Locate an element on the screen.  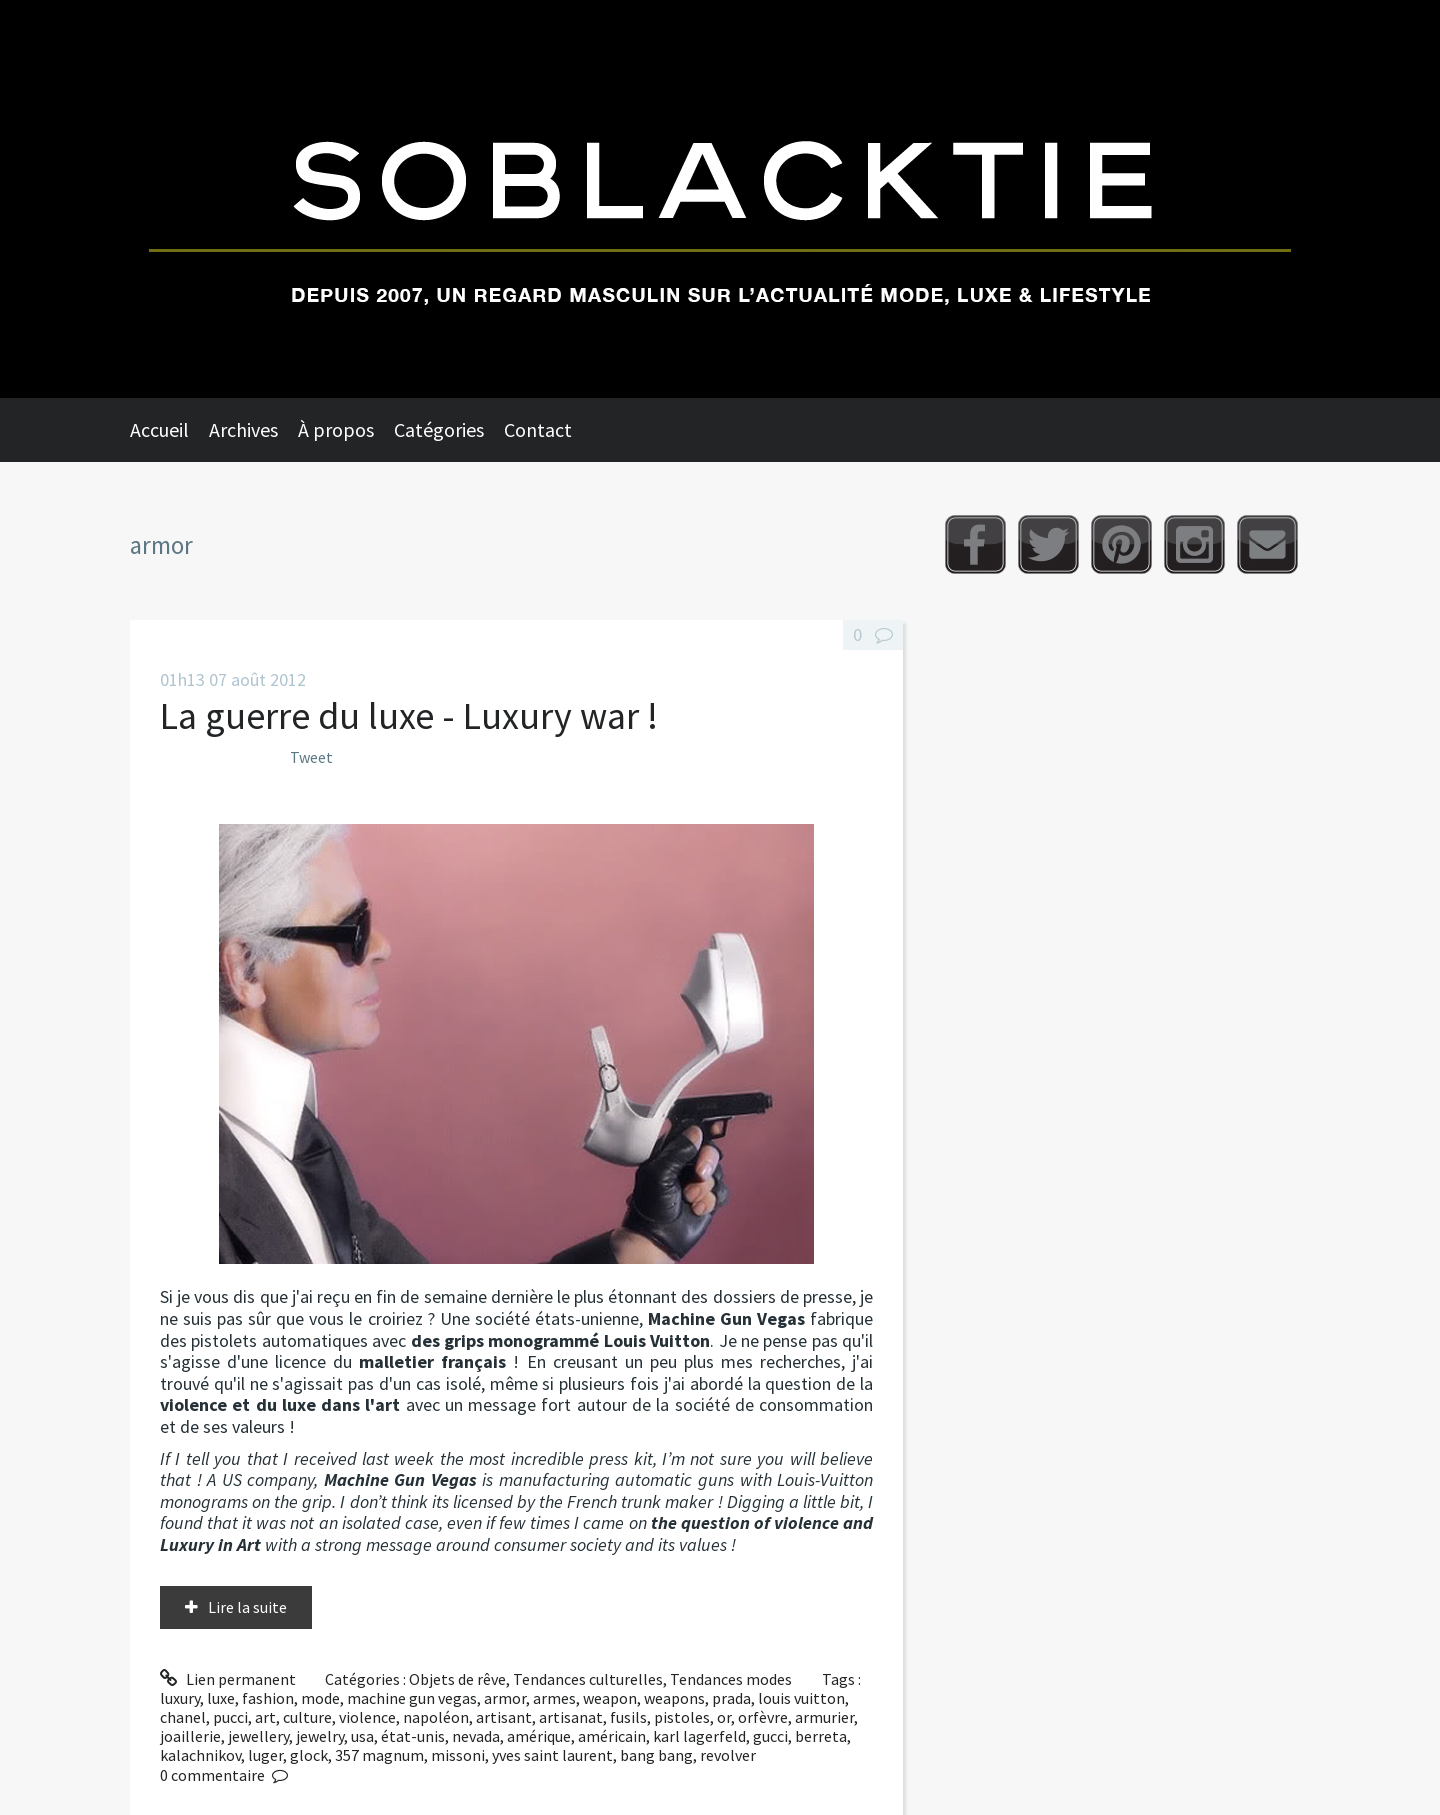
violence is located at coordinates (367, 1717).